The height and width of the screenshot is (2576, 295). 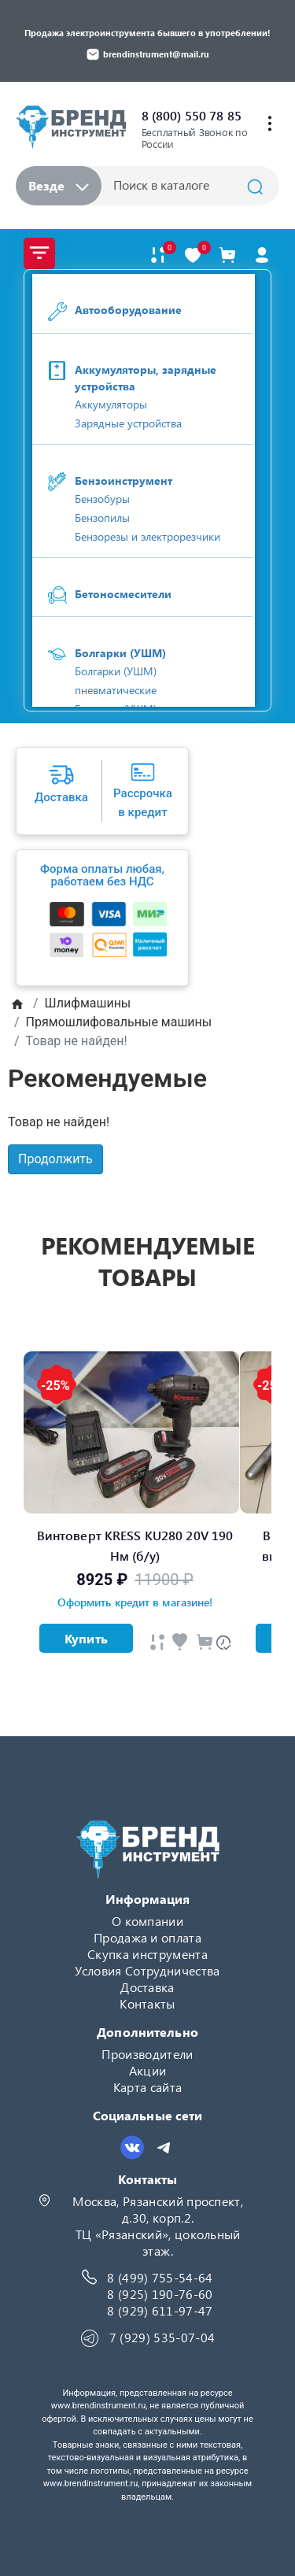 What do you see at coordinates (147, 1921) in the screenshot?
I see `О компании` at bounding box center [147, 1921].